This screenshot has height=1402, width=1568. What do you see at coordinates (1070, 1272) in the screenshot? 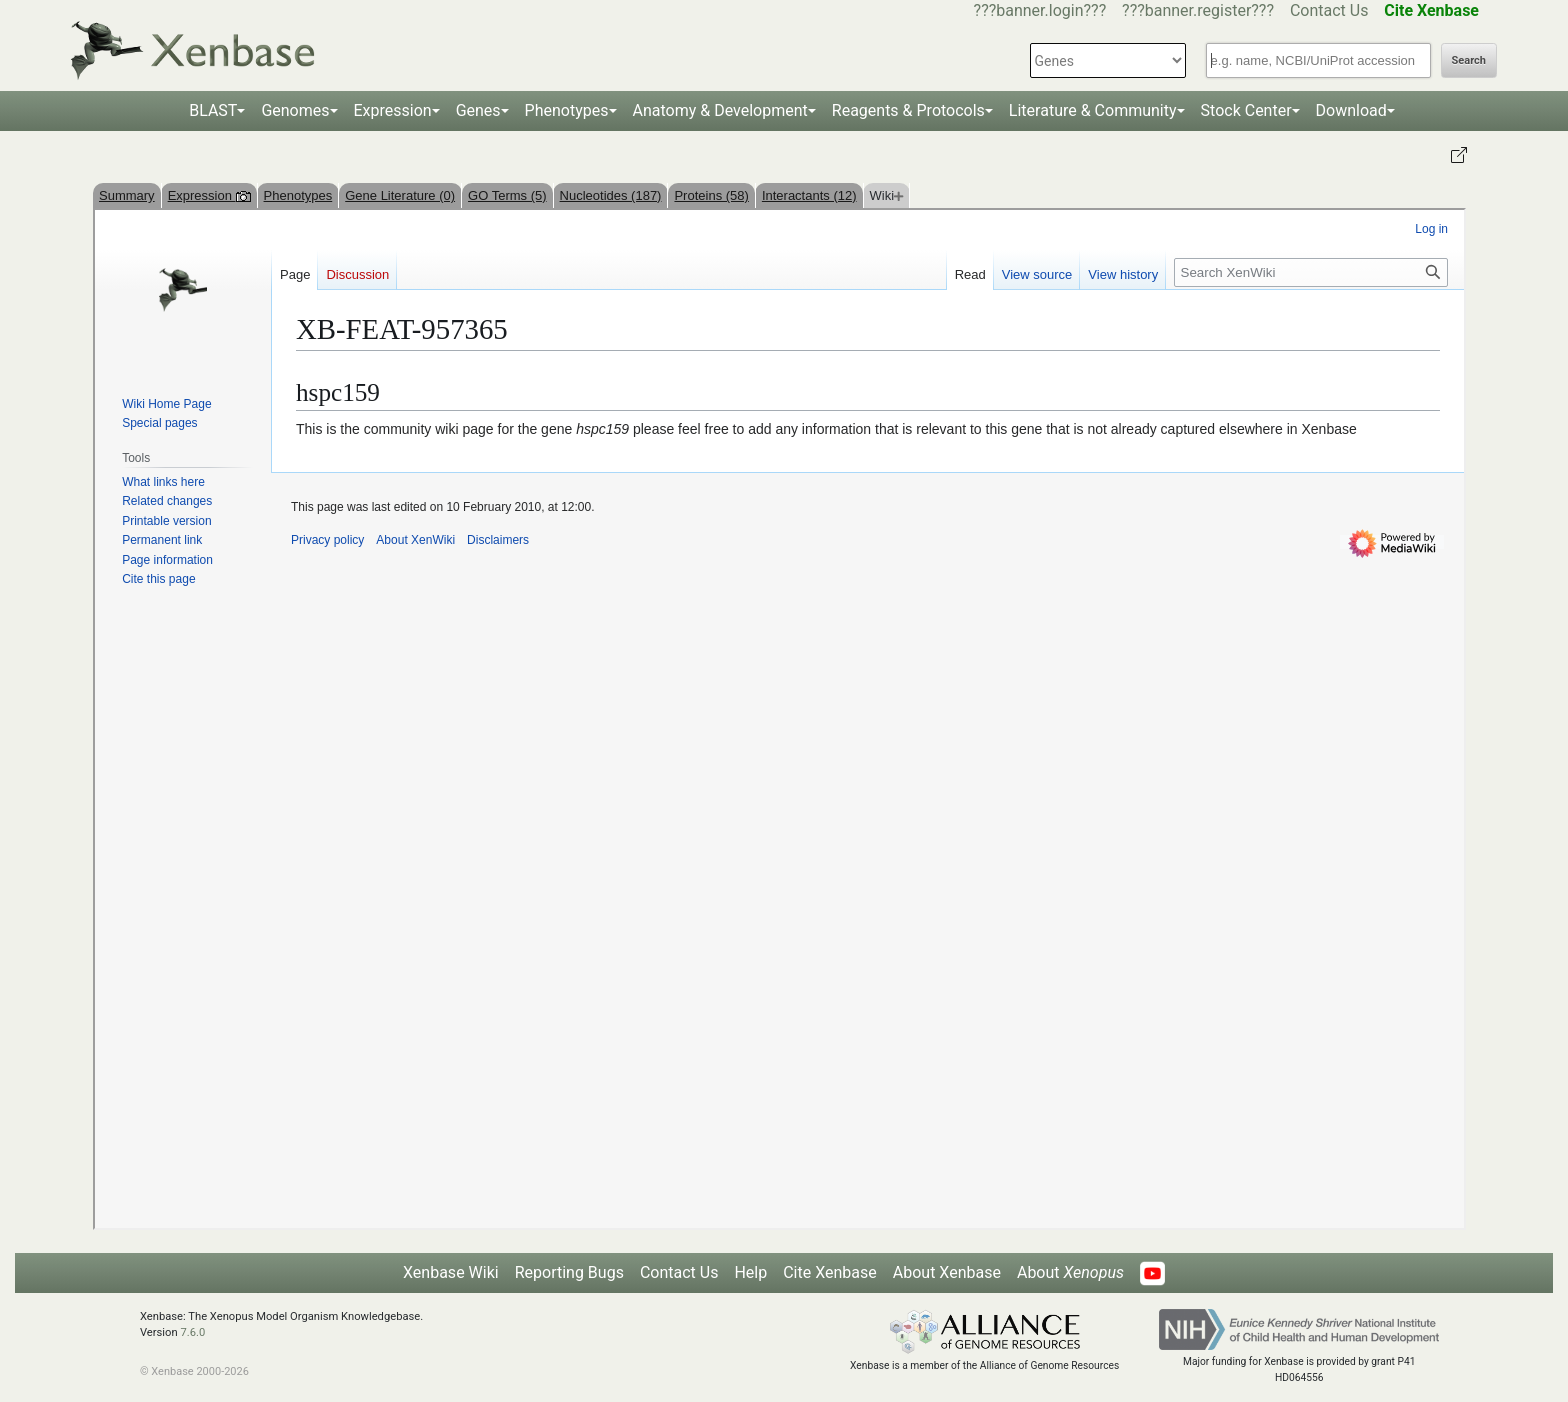
I see `About` at bounding box center [1070, 1272].